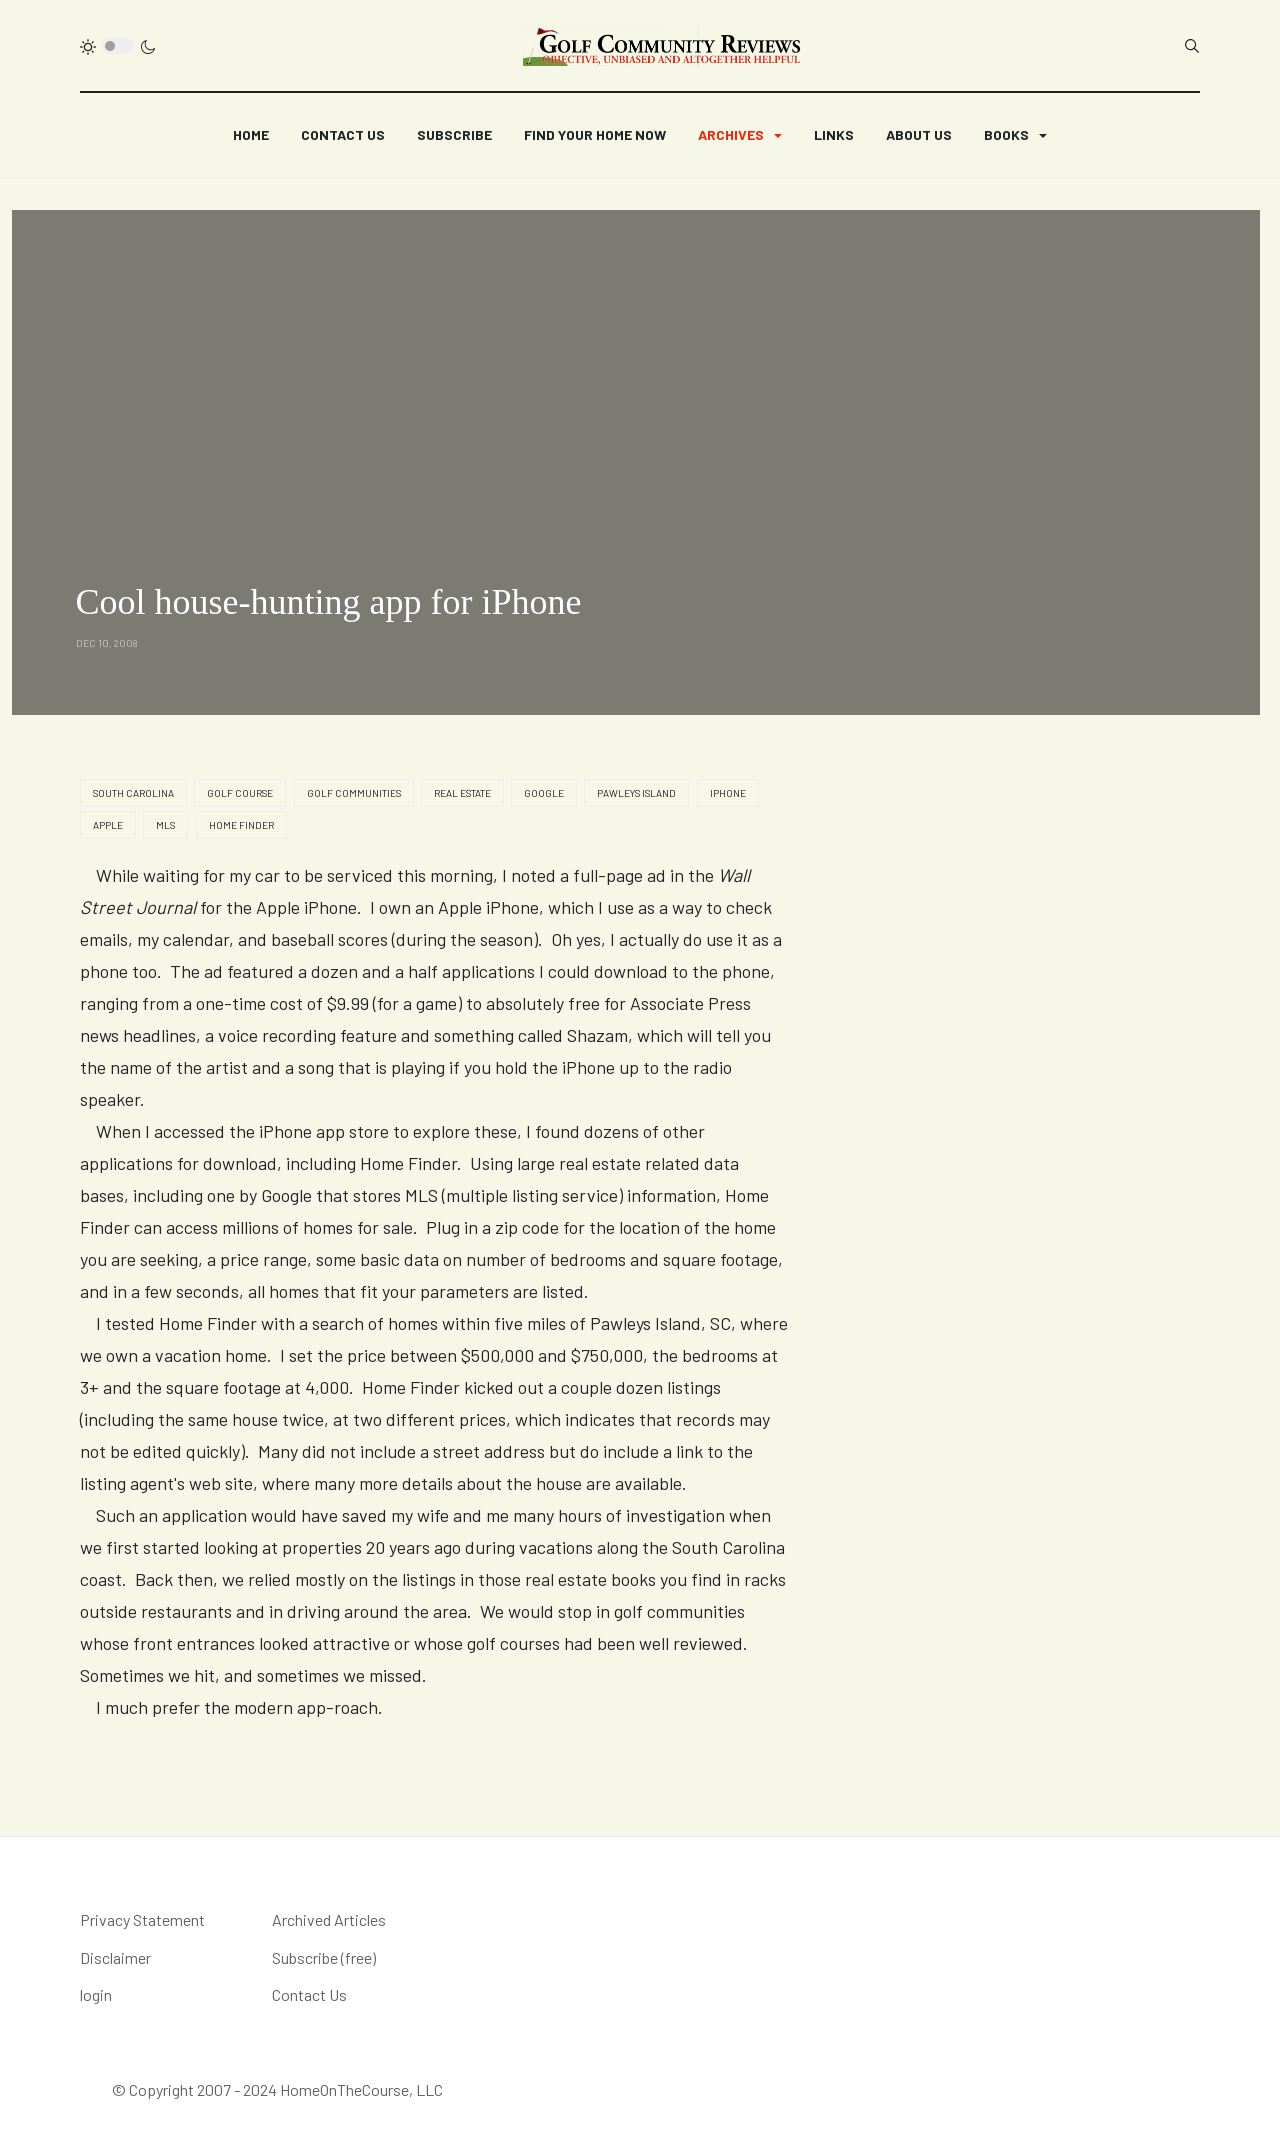 The image size is (1280, 2134). What do you see at coordinates (462, 793) in the screenshot?
I see `real estate` at bounding box center [462, 793].